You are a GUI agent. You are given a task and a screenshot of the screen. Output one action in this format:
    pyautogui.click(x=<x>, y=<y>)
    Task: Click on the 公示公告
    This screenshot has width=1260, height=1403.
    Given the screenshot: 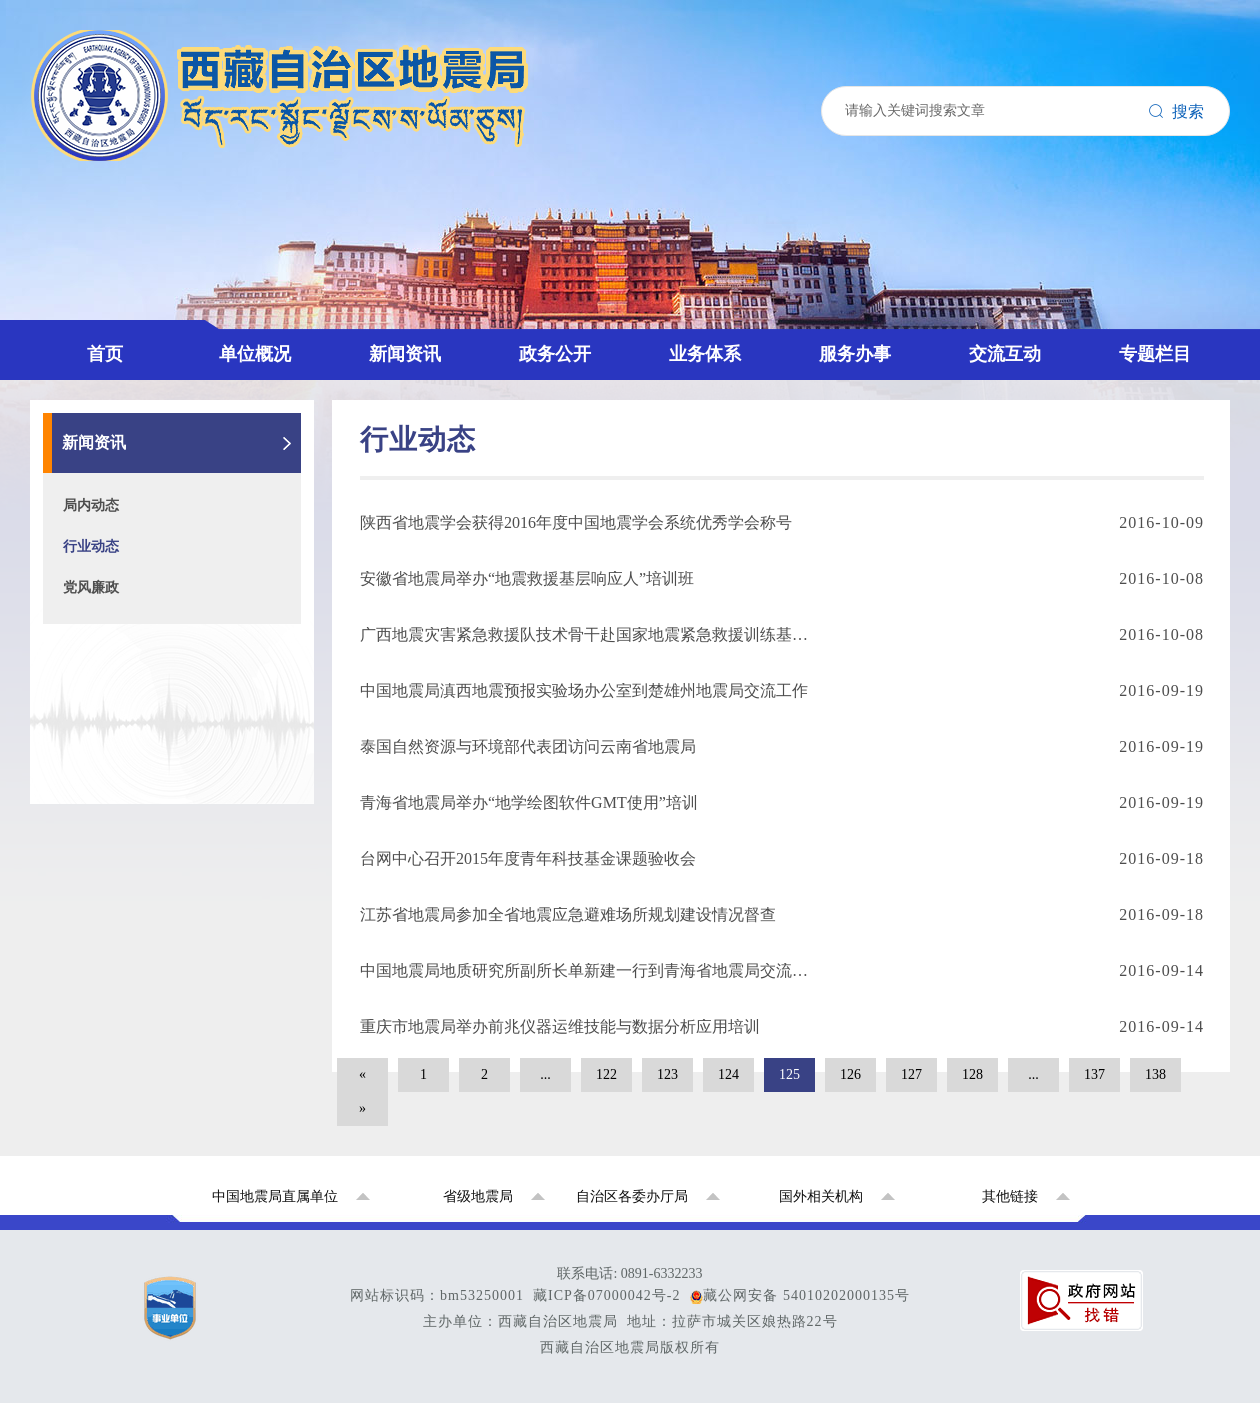 What is the action you would take?
    pyautogui.click(x=120, y=348)
    